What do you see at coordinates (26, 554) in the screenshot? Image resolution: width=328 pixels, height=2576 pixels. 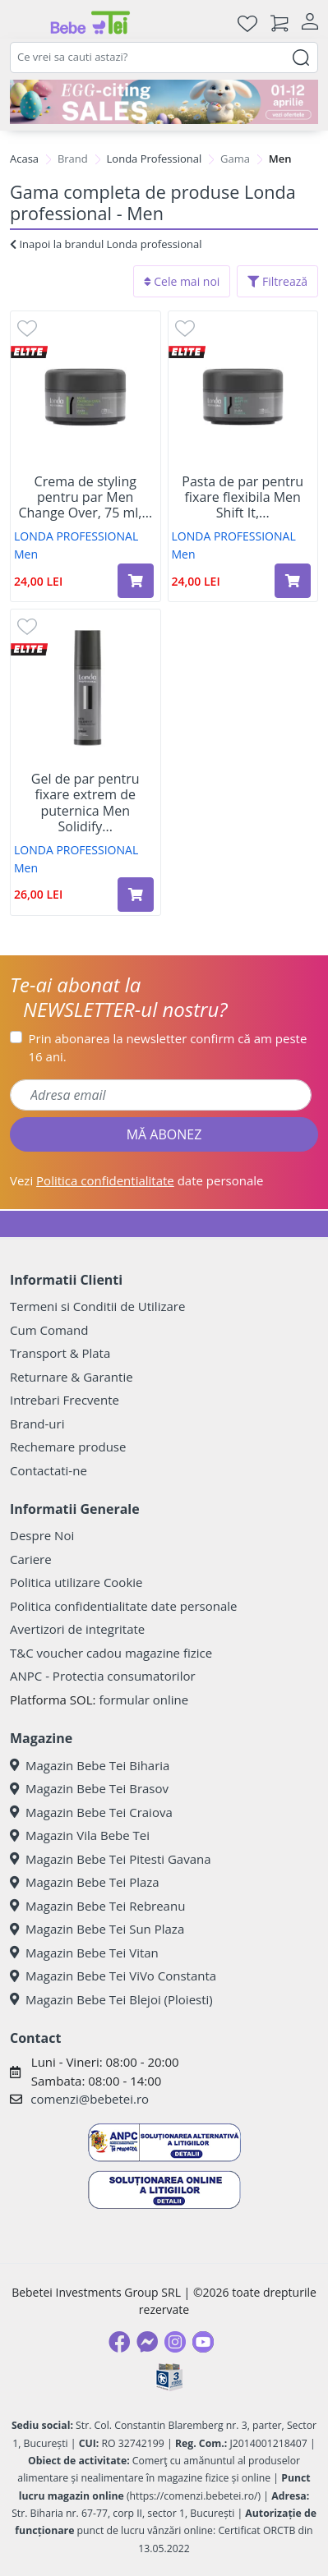 I see `Men` at bounding box center [26, 554].